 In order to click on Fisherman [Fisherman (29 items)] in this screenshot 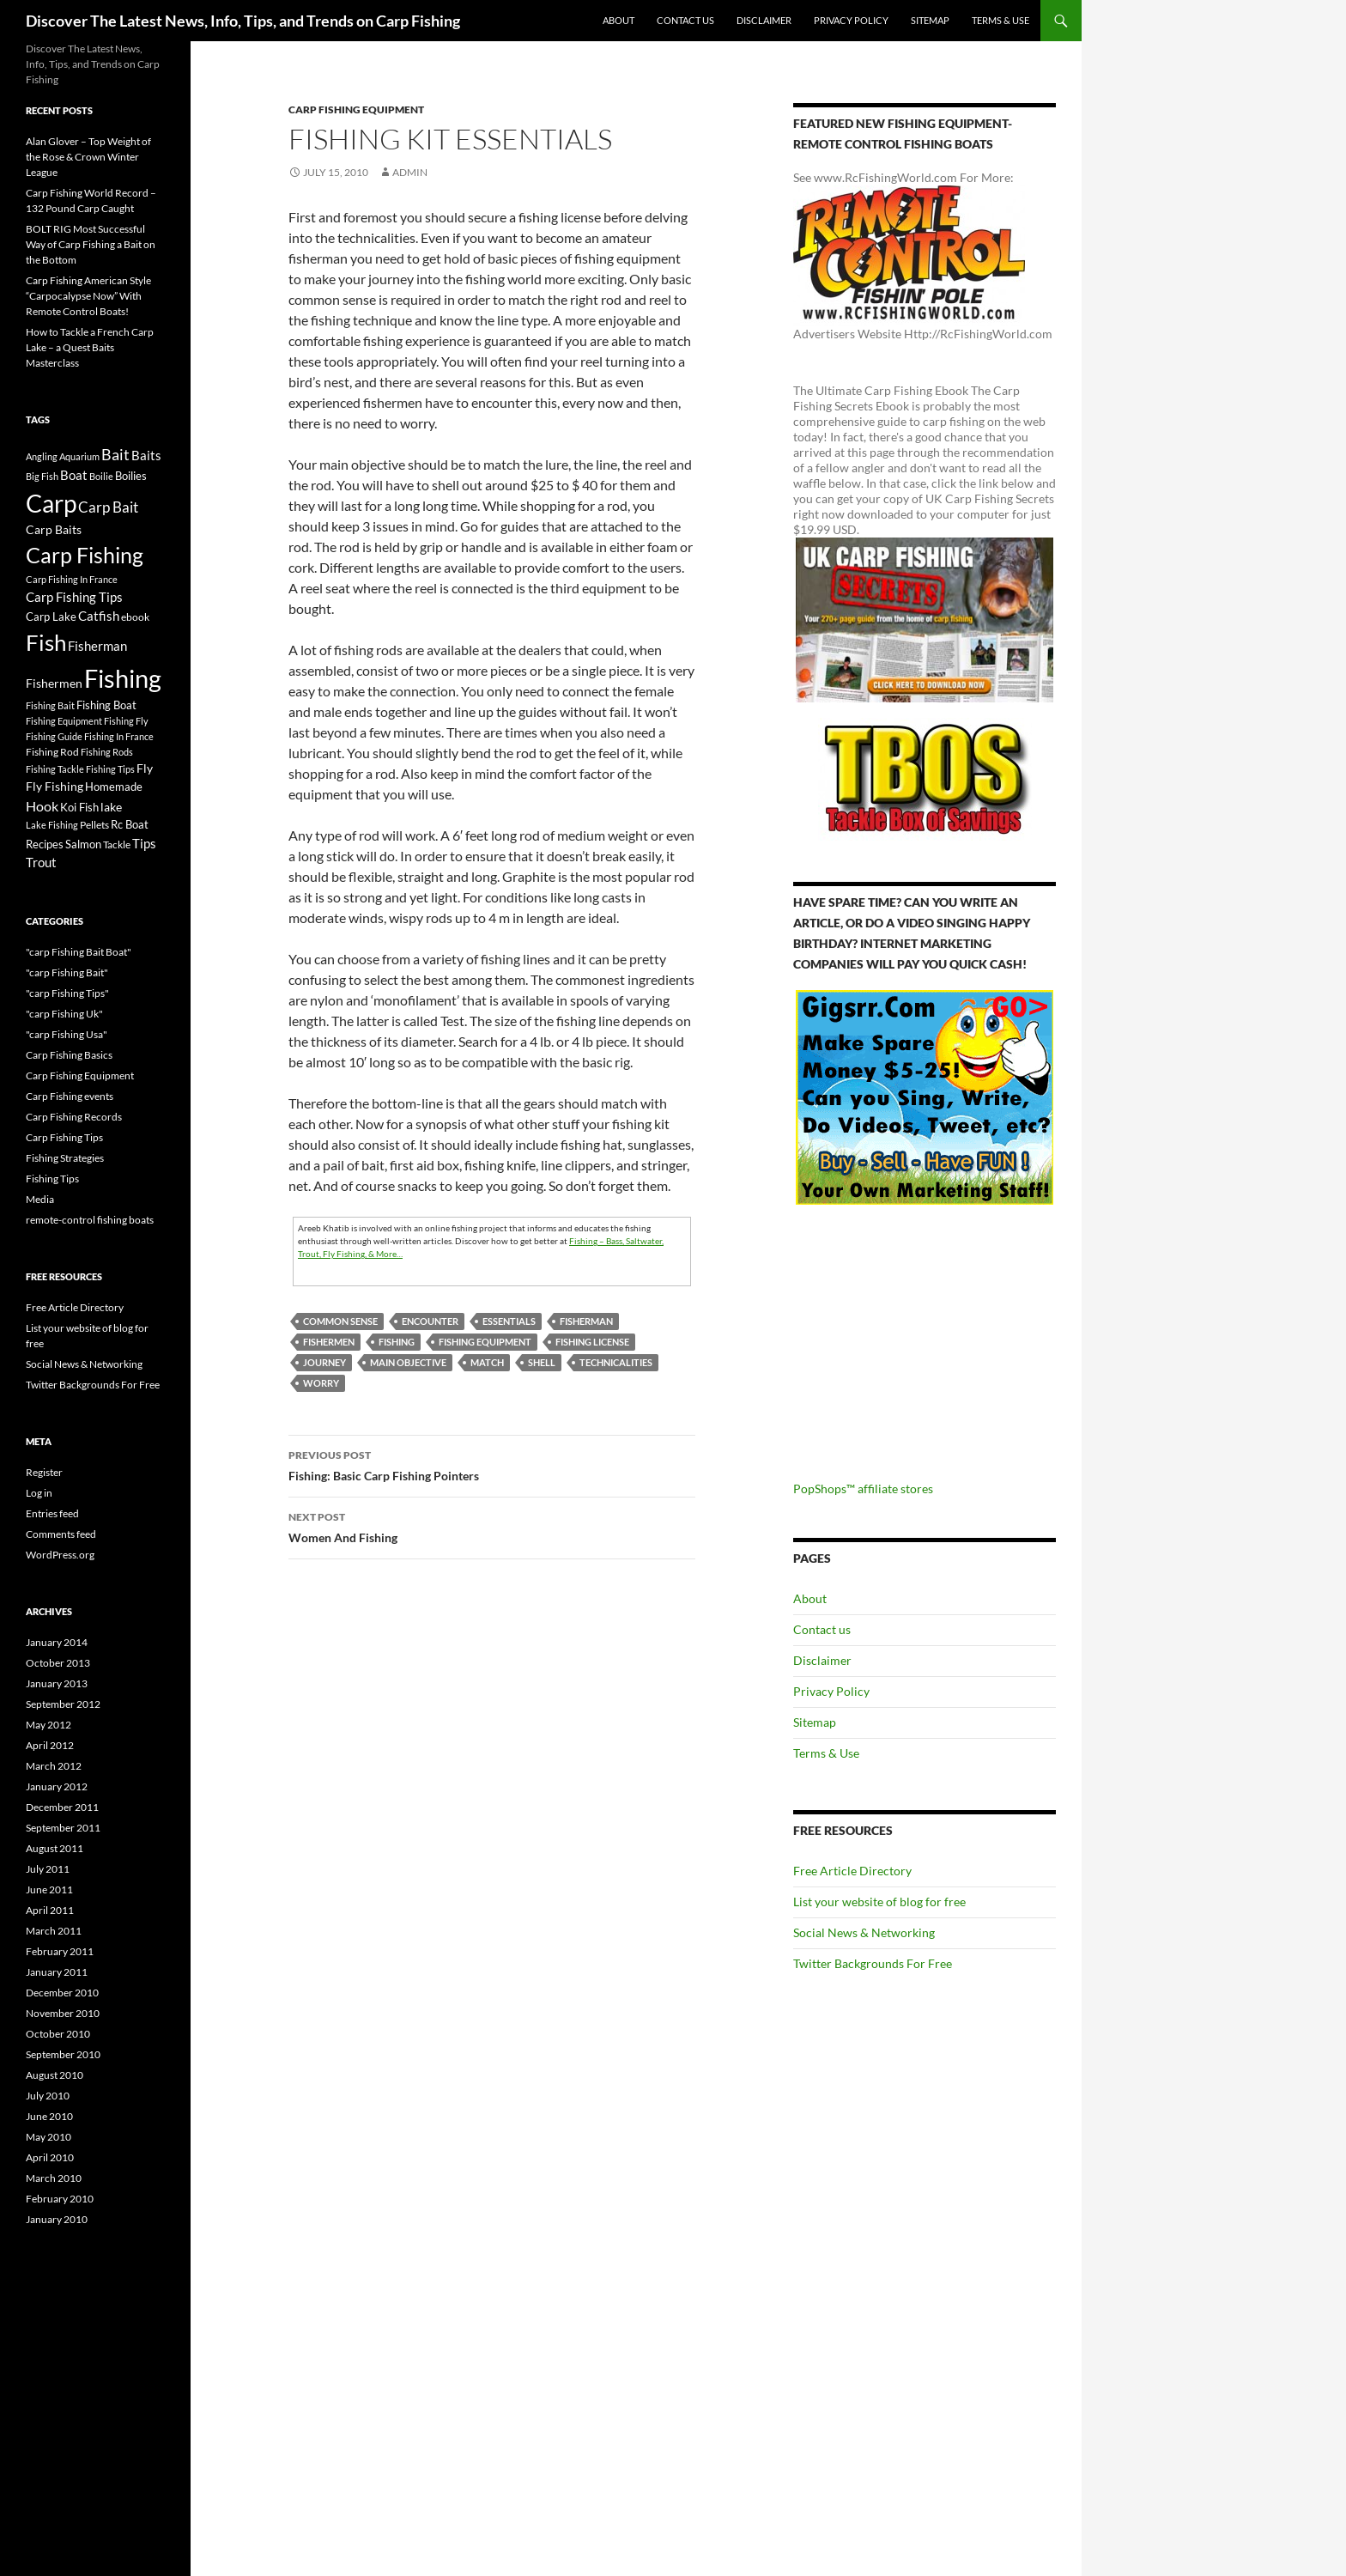, I will do `click(97, 646)`.